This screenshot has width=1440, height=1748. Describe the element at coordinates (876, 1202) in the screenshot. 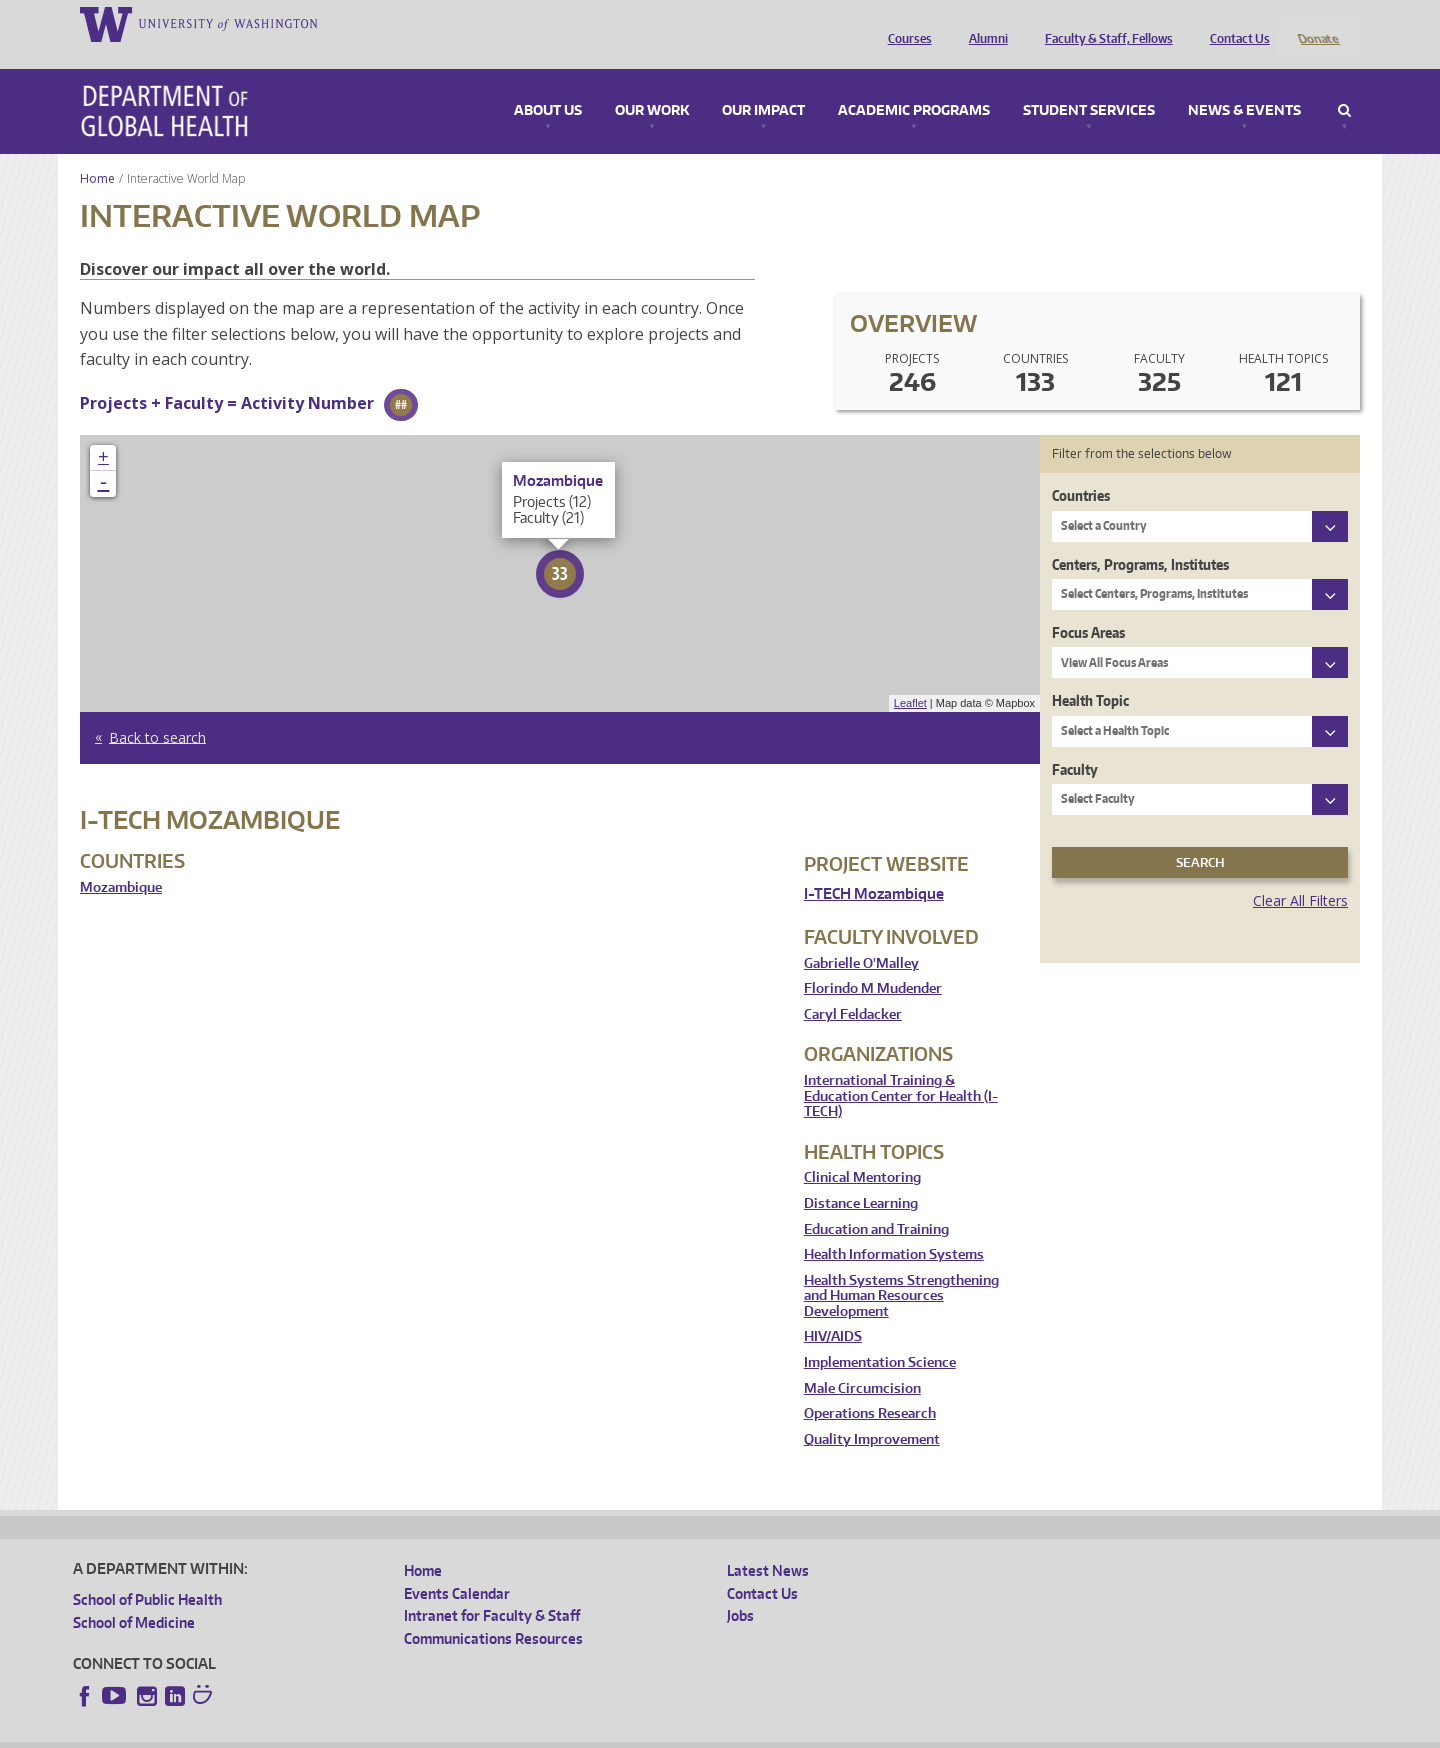

I see `Education and Training` at that location.